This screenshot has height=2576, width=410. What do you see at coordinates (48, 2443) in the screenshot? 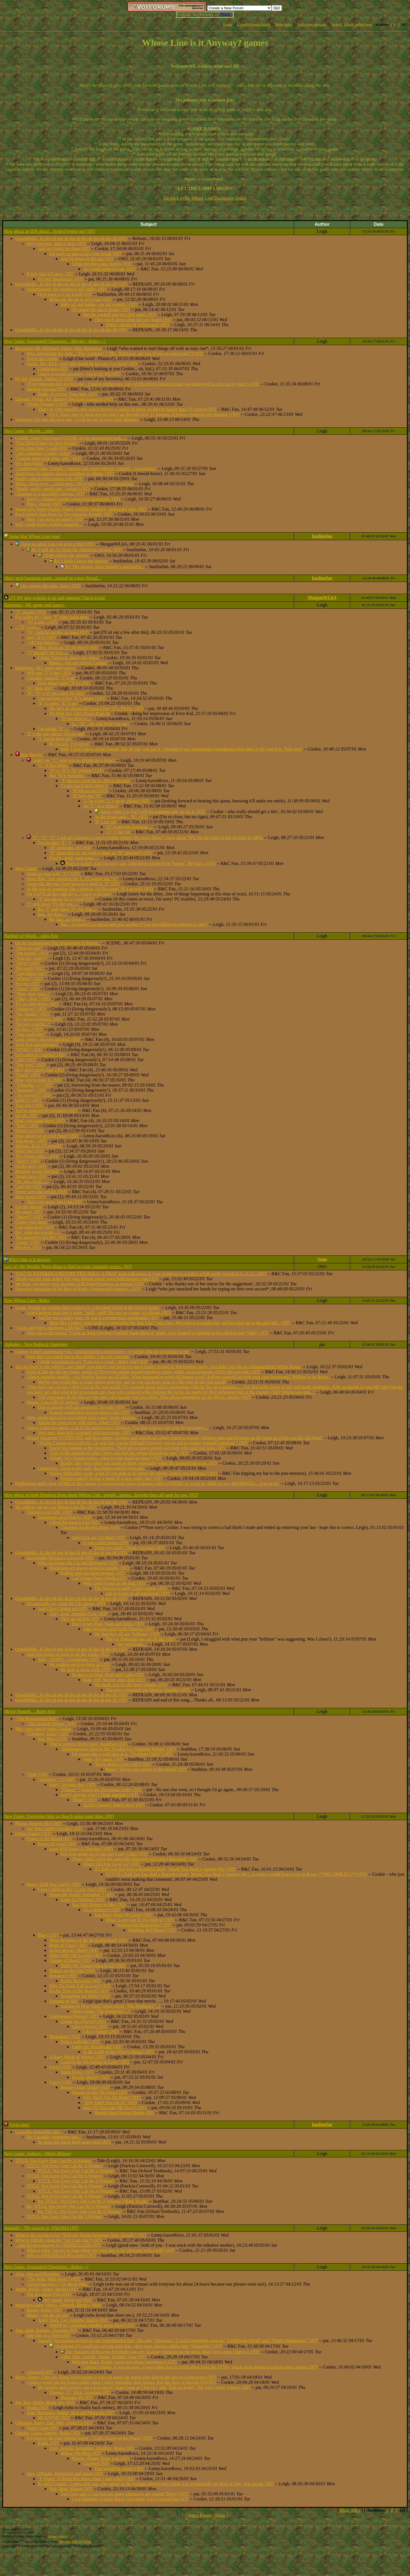
I see `Right. ()` at bounding box center [48, 2443].